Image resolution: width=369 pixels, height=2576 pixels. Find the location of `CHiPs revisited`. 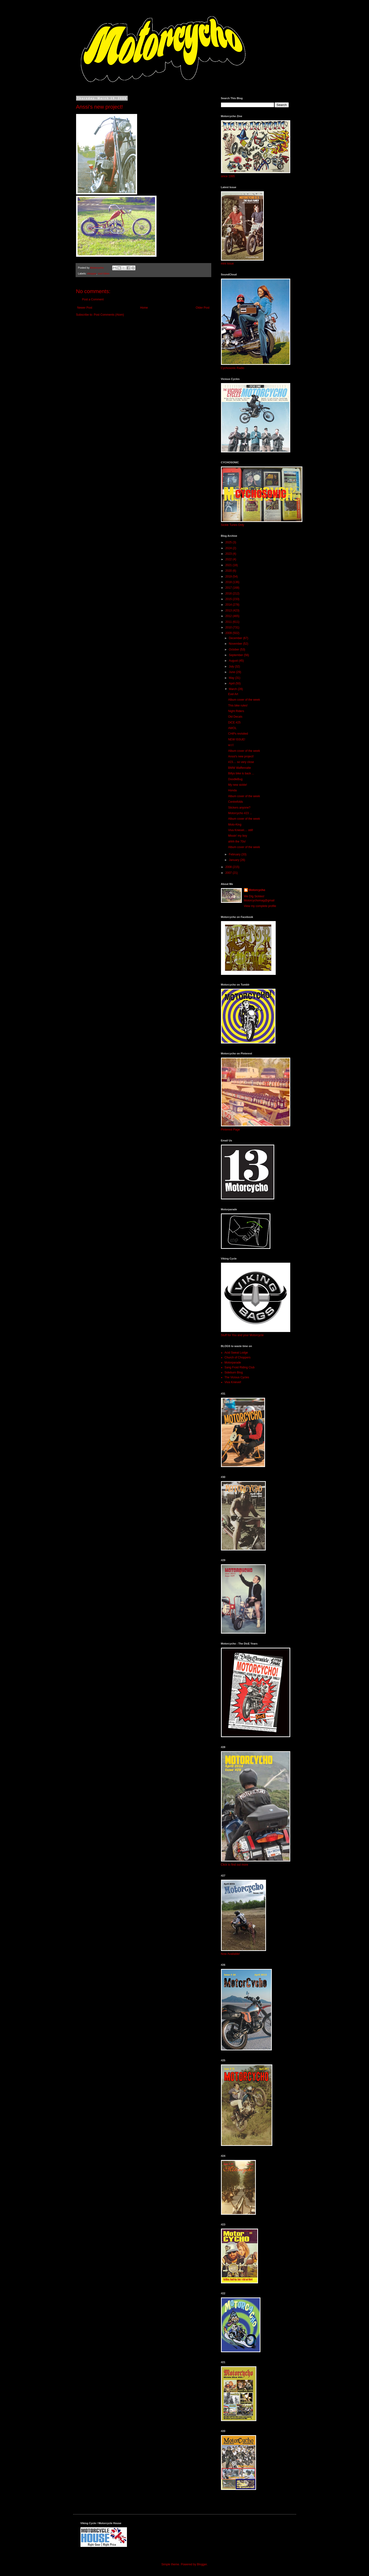

CHiPs revisited is located at coordinates (238, 733).